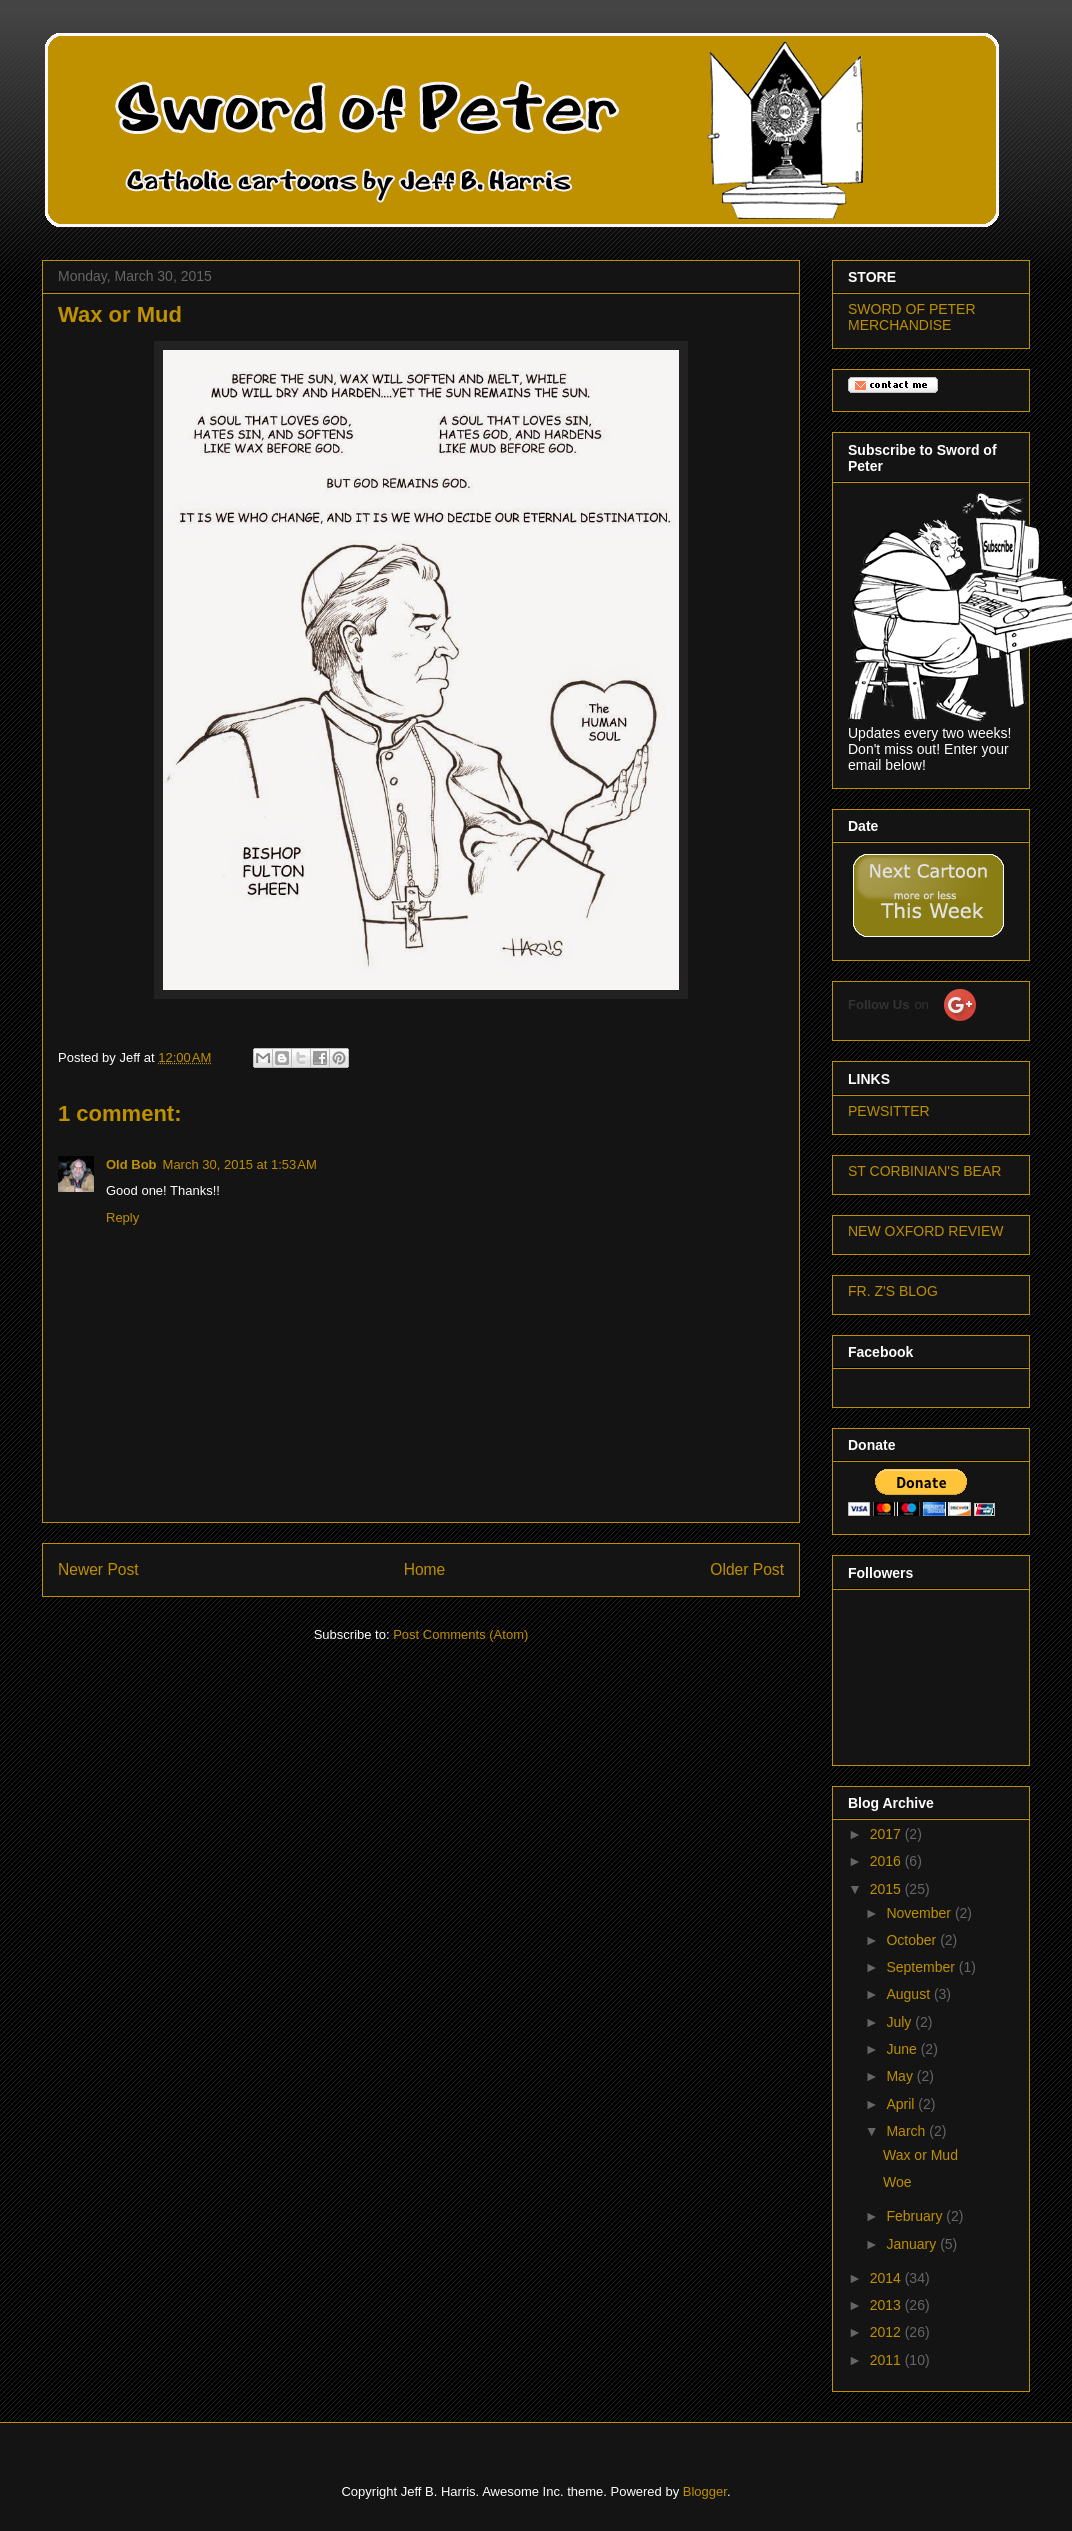  I want to click on January, so click(913, 2244).